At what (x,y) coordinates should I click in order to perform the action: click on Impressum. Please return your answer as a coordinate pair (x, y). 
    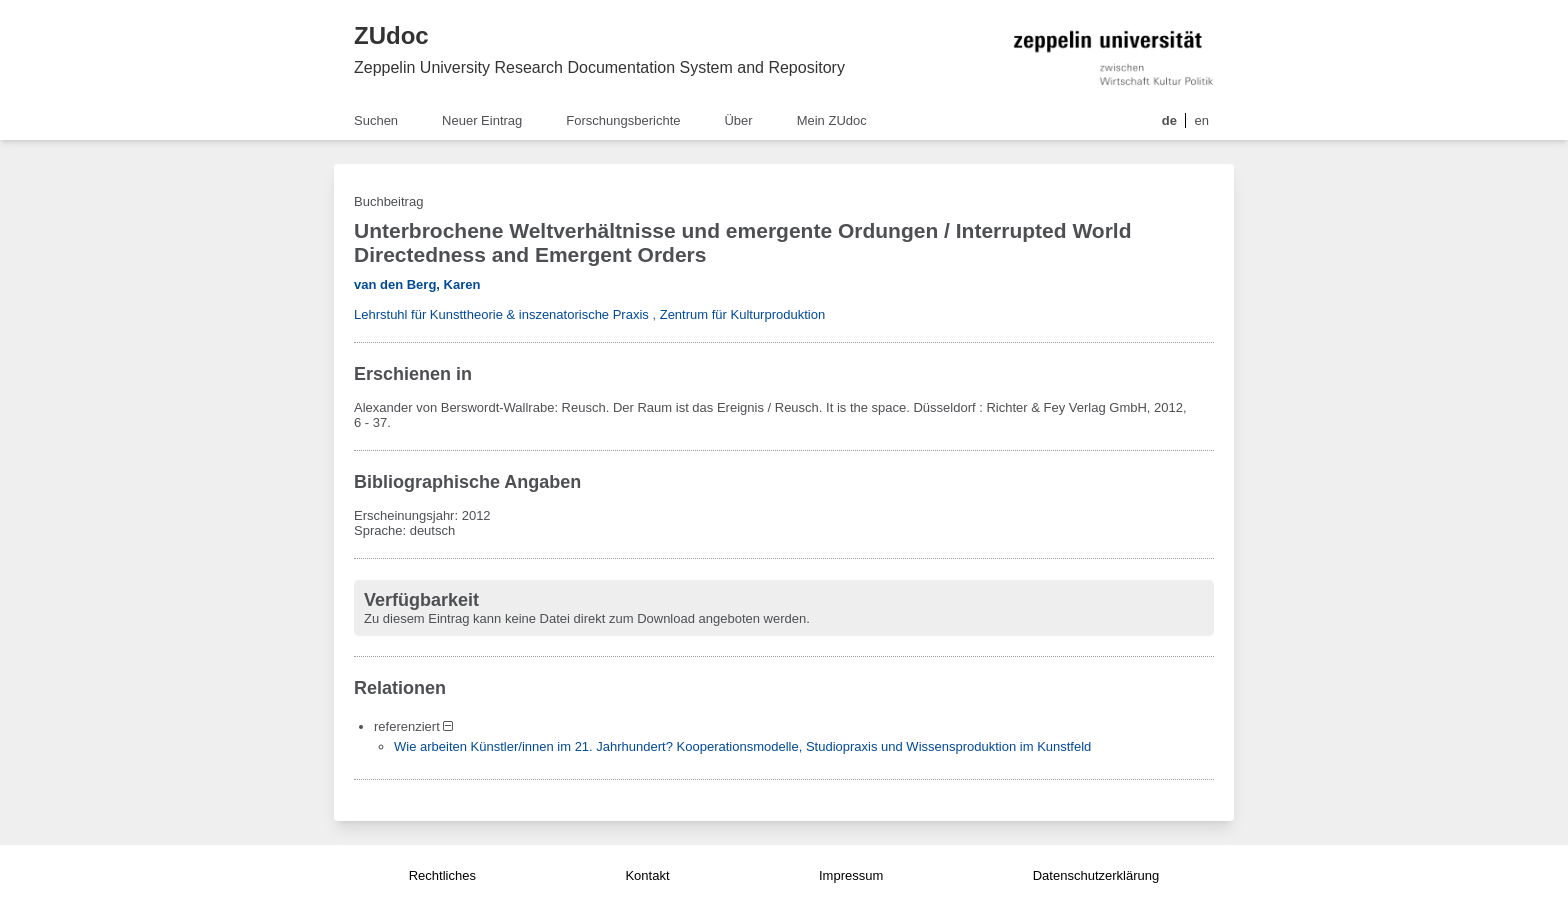
    Looking at the image, I should click on (851, 875).